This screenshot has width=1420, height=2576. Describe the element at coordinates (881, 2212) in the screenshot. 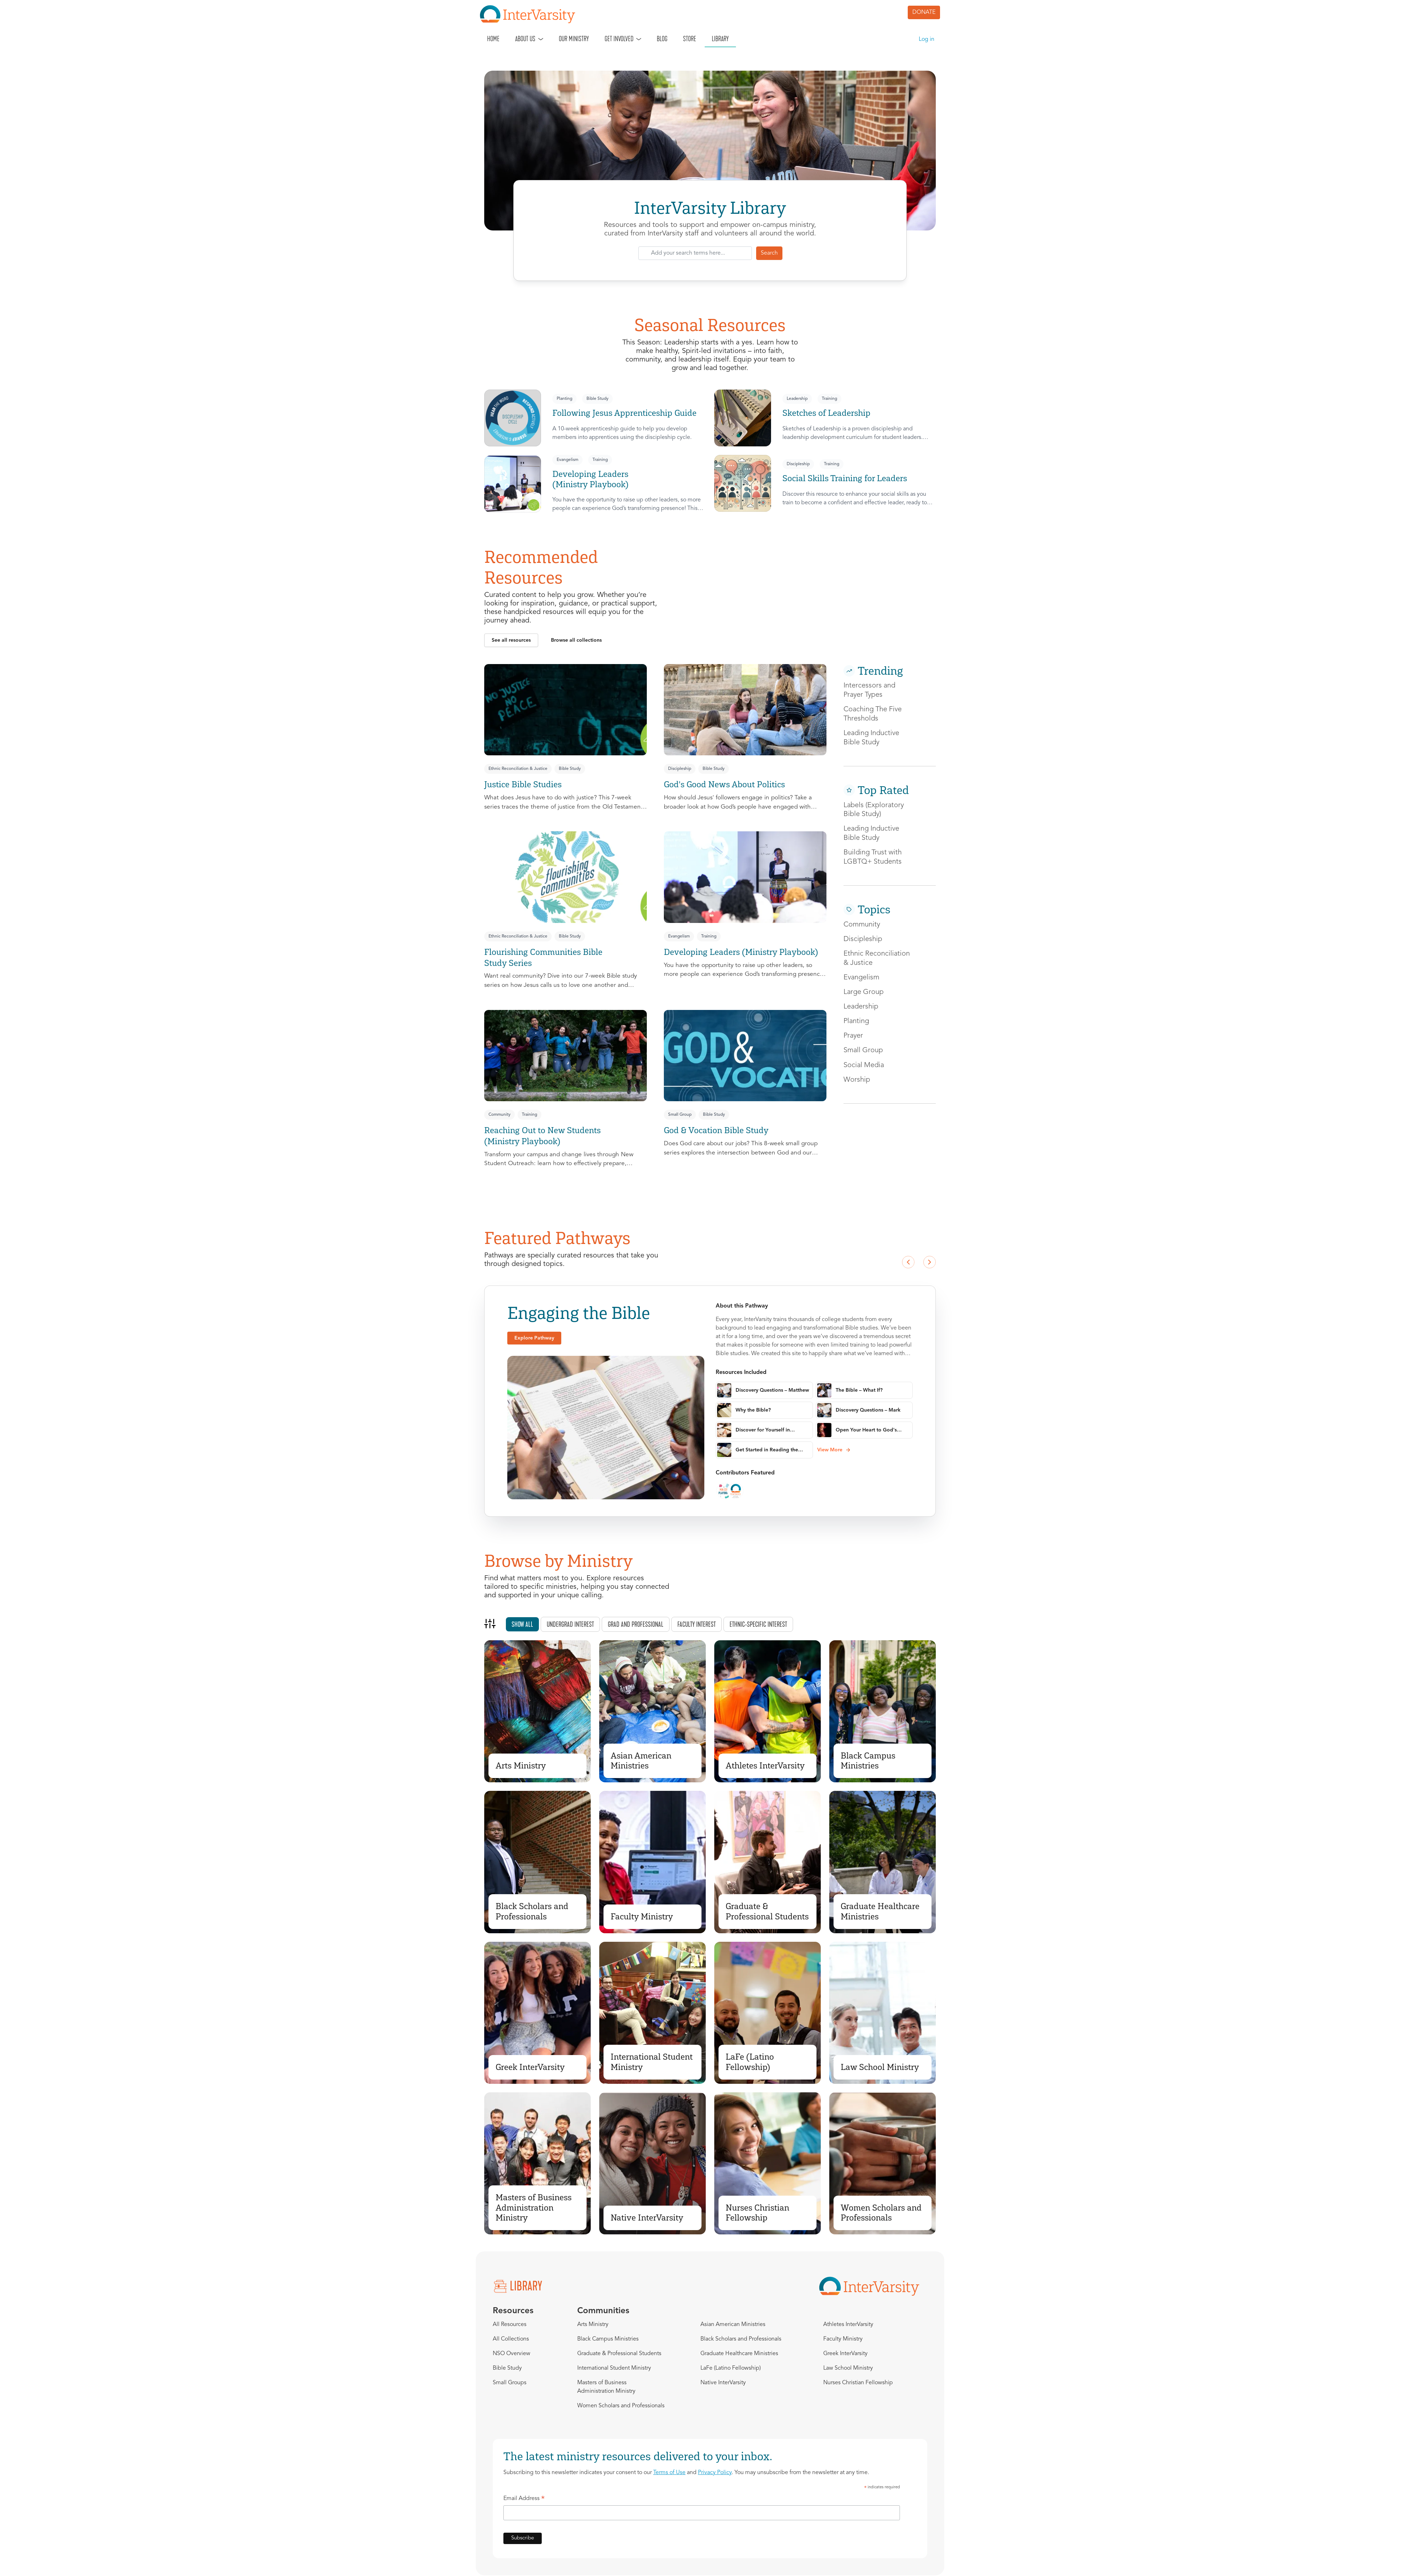

I see `Women Scholars and Professionals` at that location.